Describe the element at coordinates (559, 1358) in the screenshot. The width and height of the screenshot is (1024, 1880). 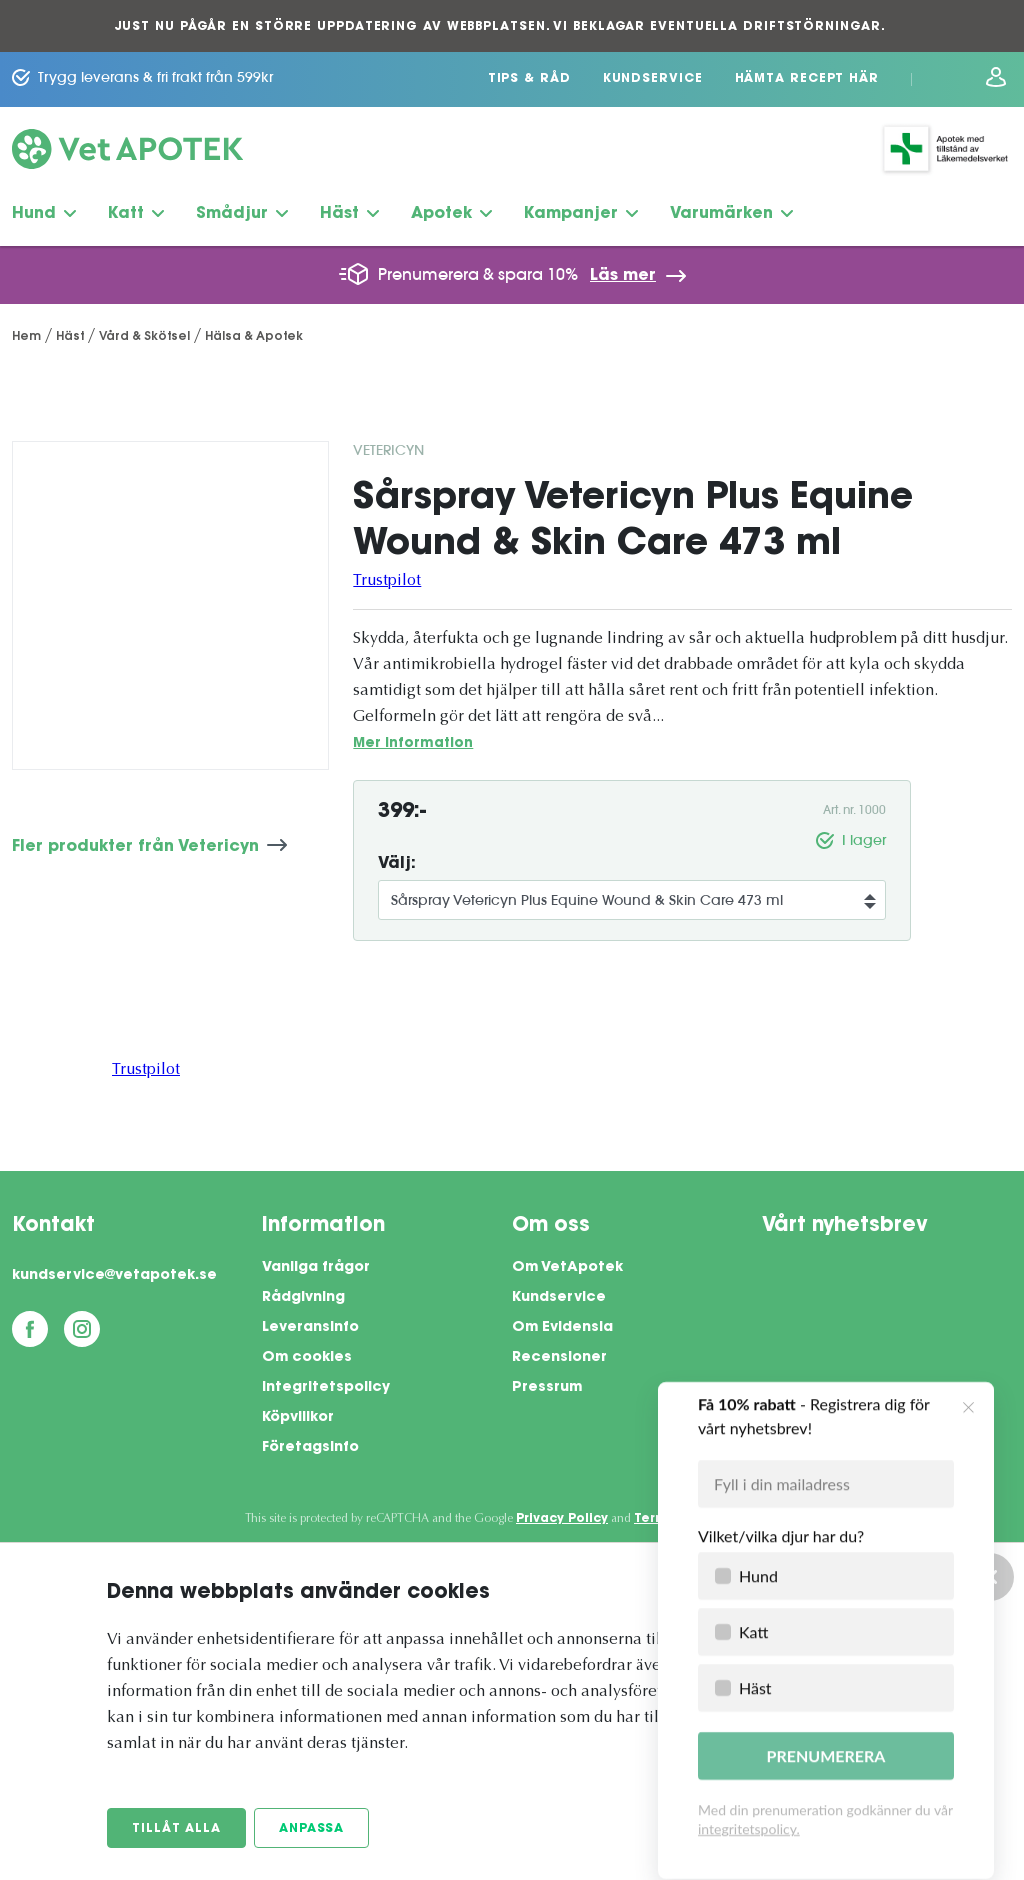
I see `Recensioner` at that location.